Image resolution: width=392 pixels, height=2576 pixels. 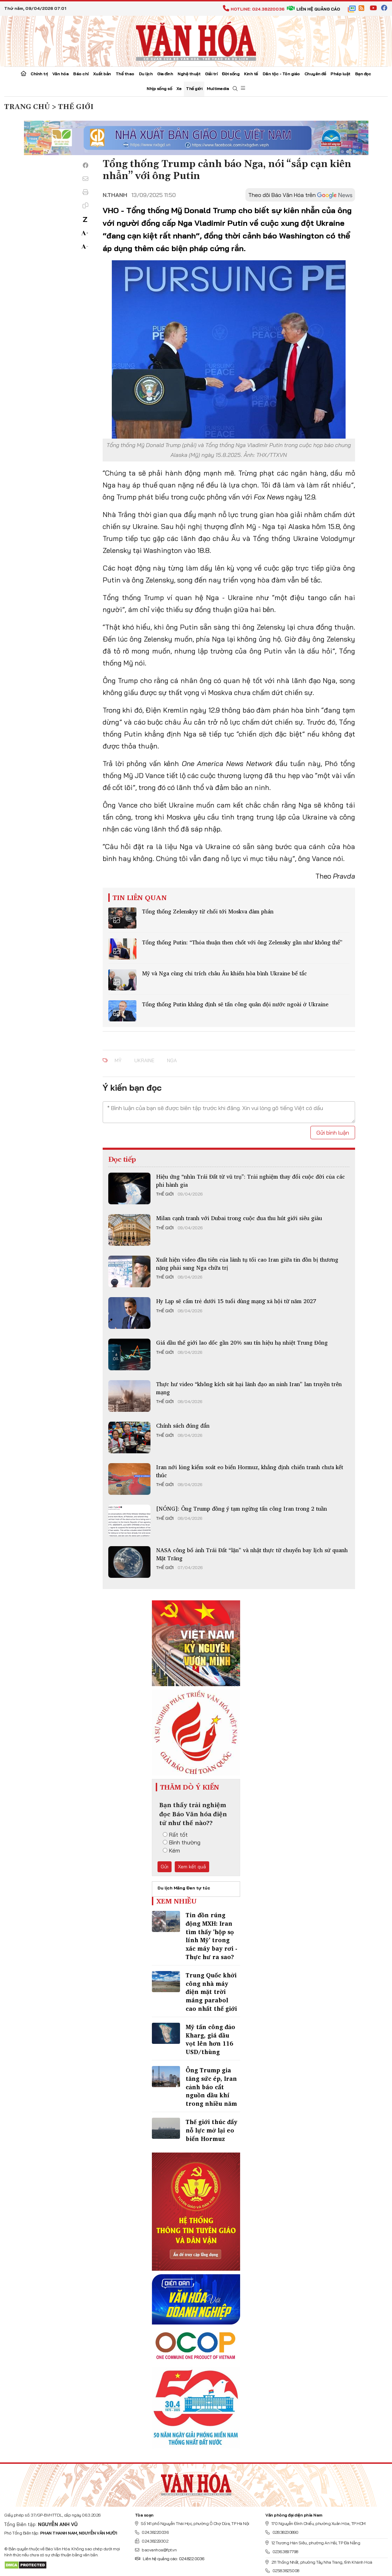 I want to click on Bình thường, so click(x=181, y=1842).